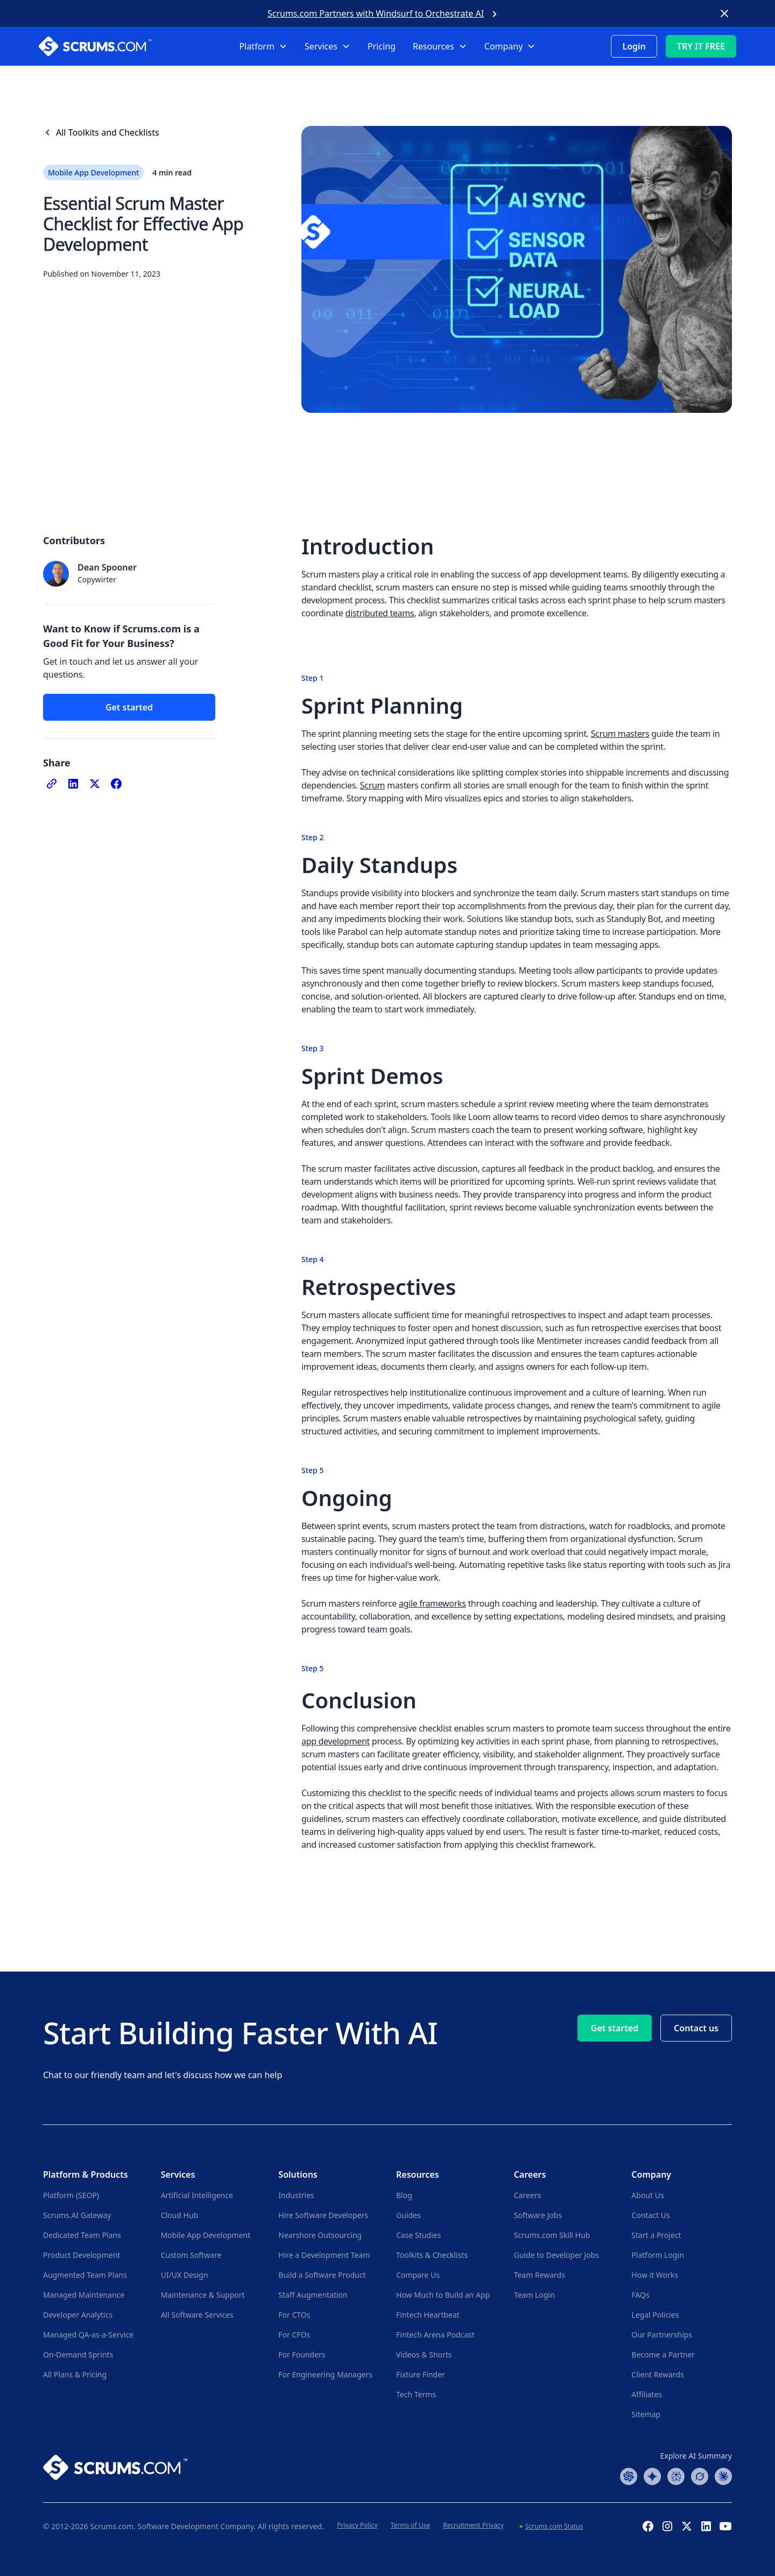 Image resolution: width=775 pixels, height=2576 pixels. What do you see at coordinates (686, 2526) in the screenshot?
I see `[X (Formerly Twitter) Profile]` at bounding box center [686, 2526].